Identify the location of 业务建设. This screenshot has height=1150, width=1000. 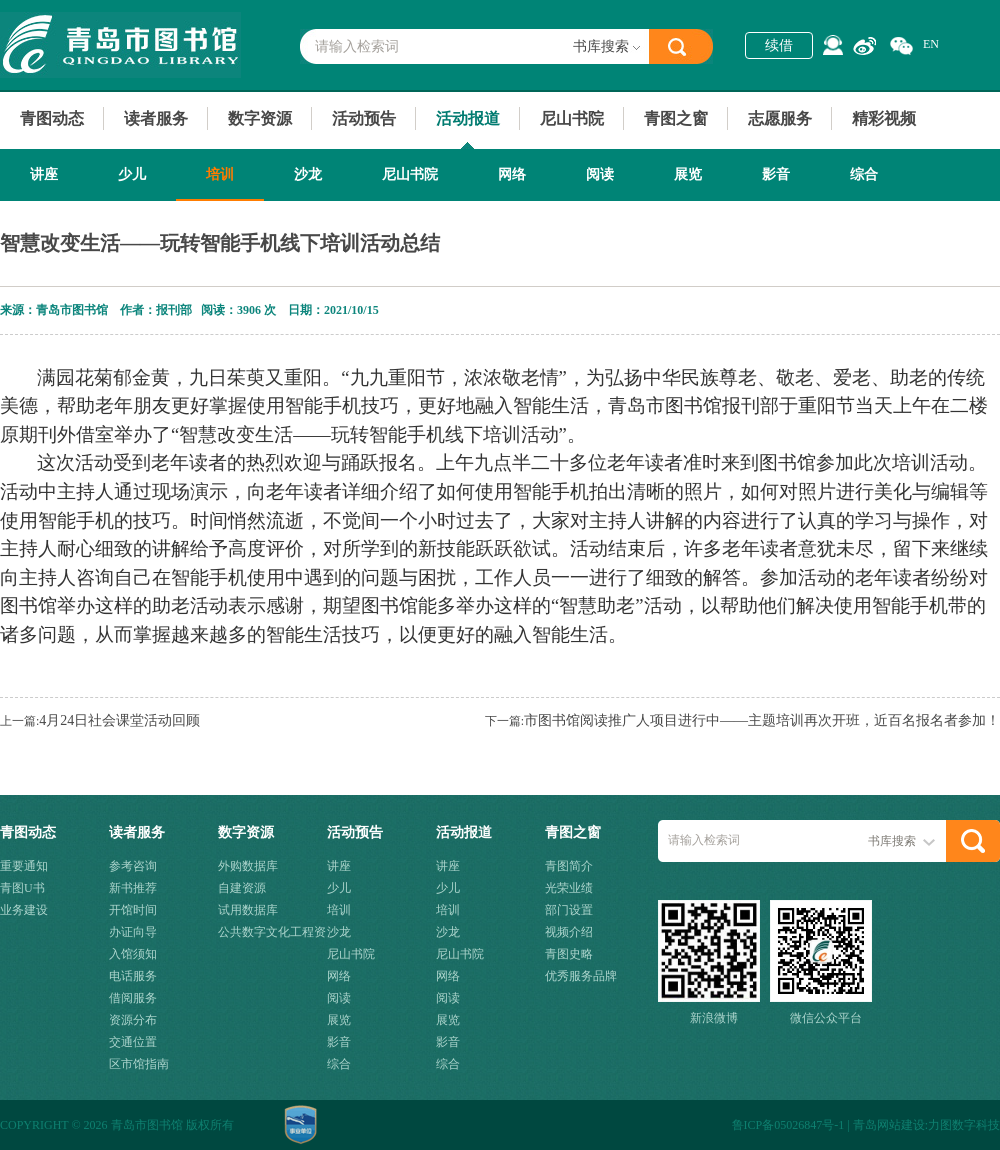
(24, 910).